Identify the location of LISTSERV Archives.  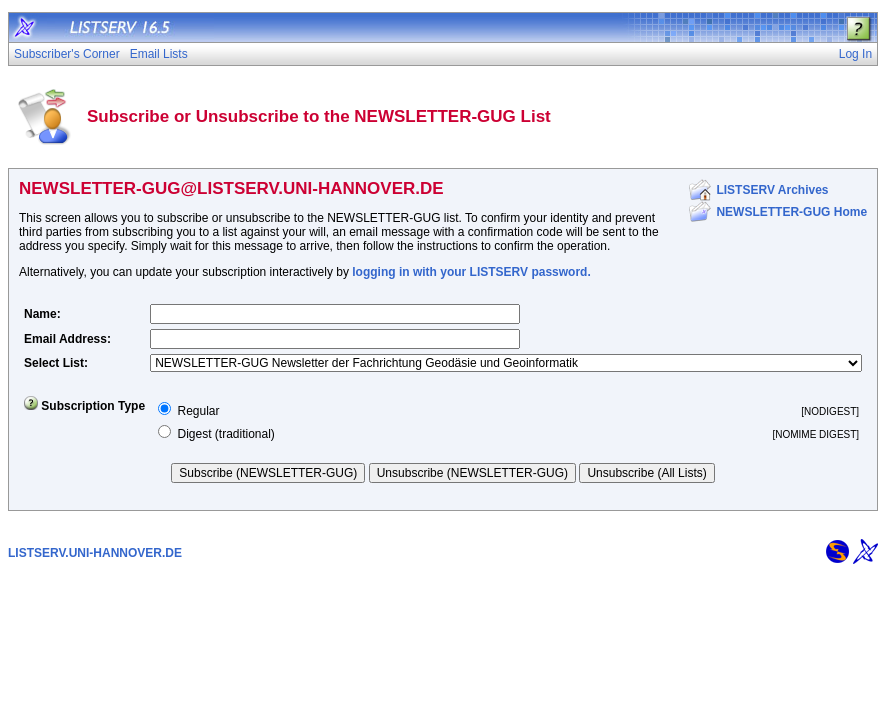
(772, 190).